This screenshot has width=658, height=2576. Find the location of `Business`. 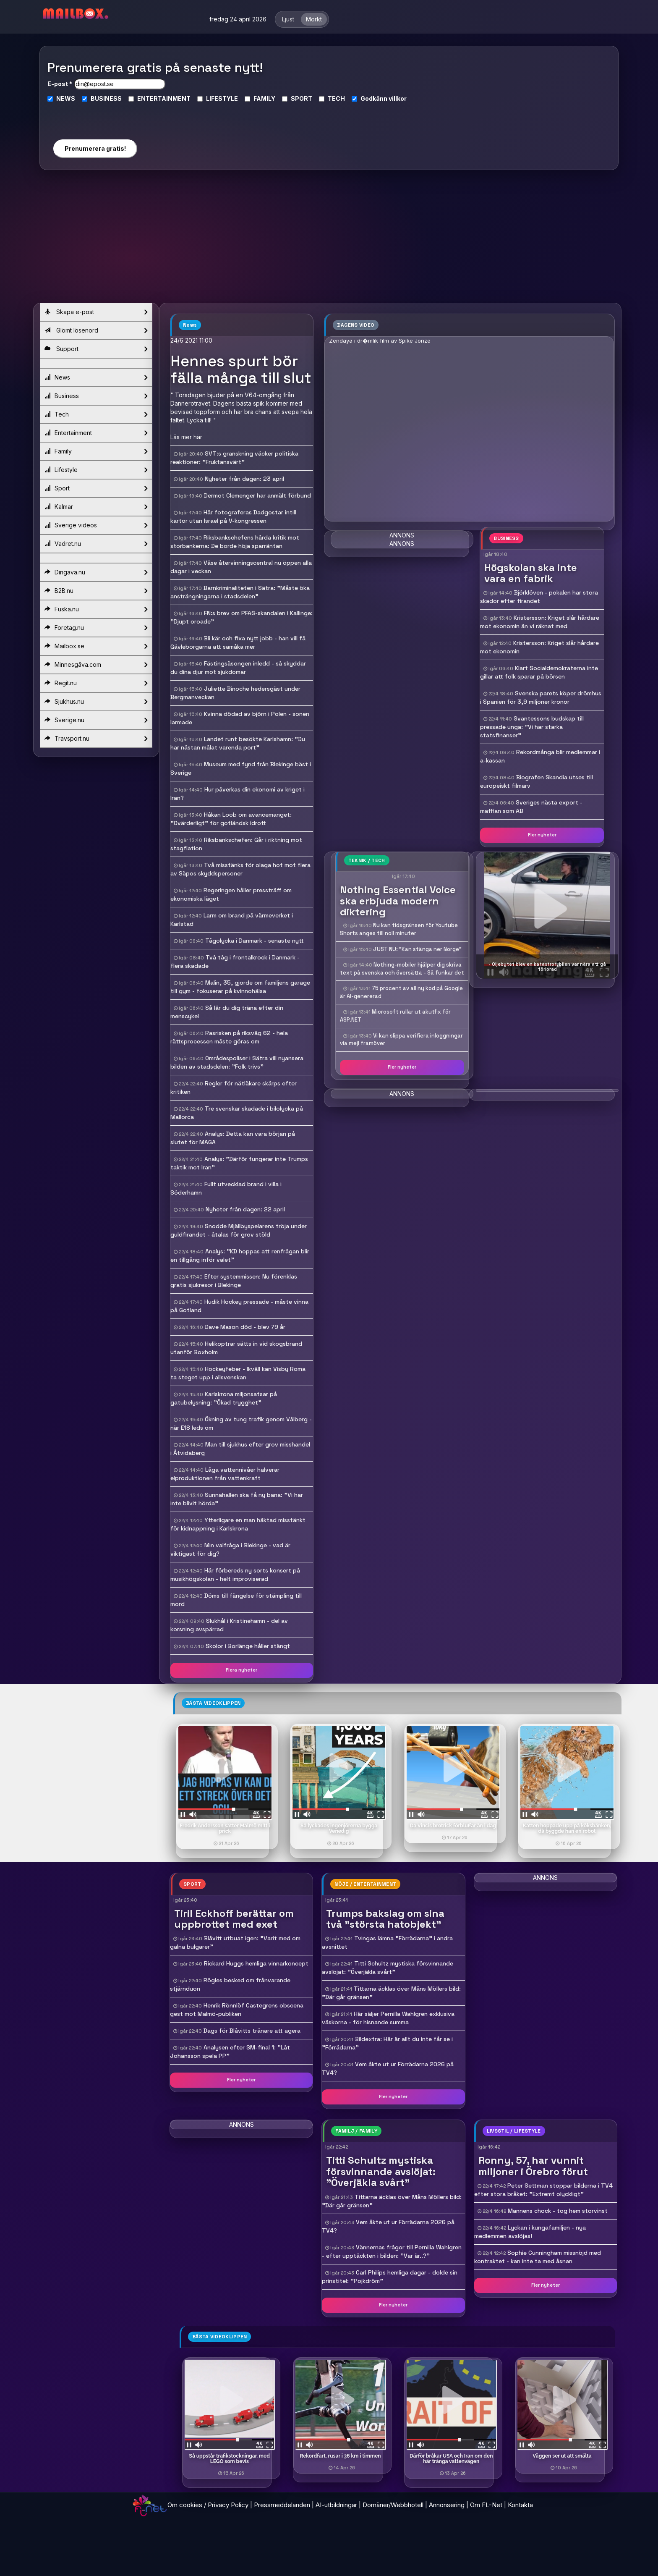

Business is located at coordinates (95, 396).